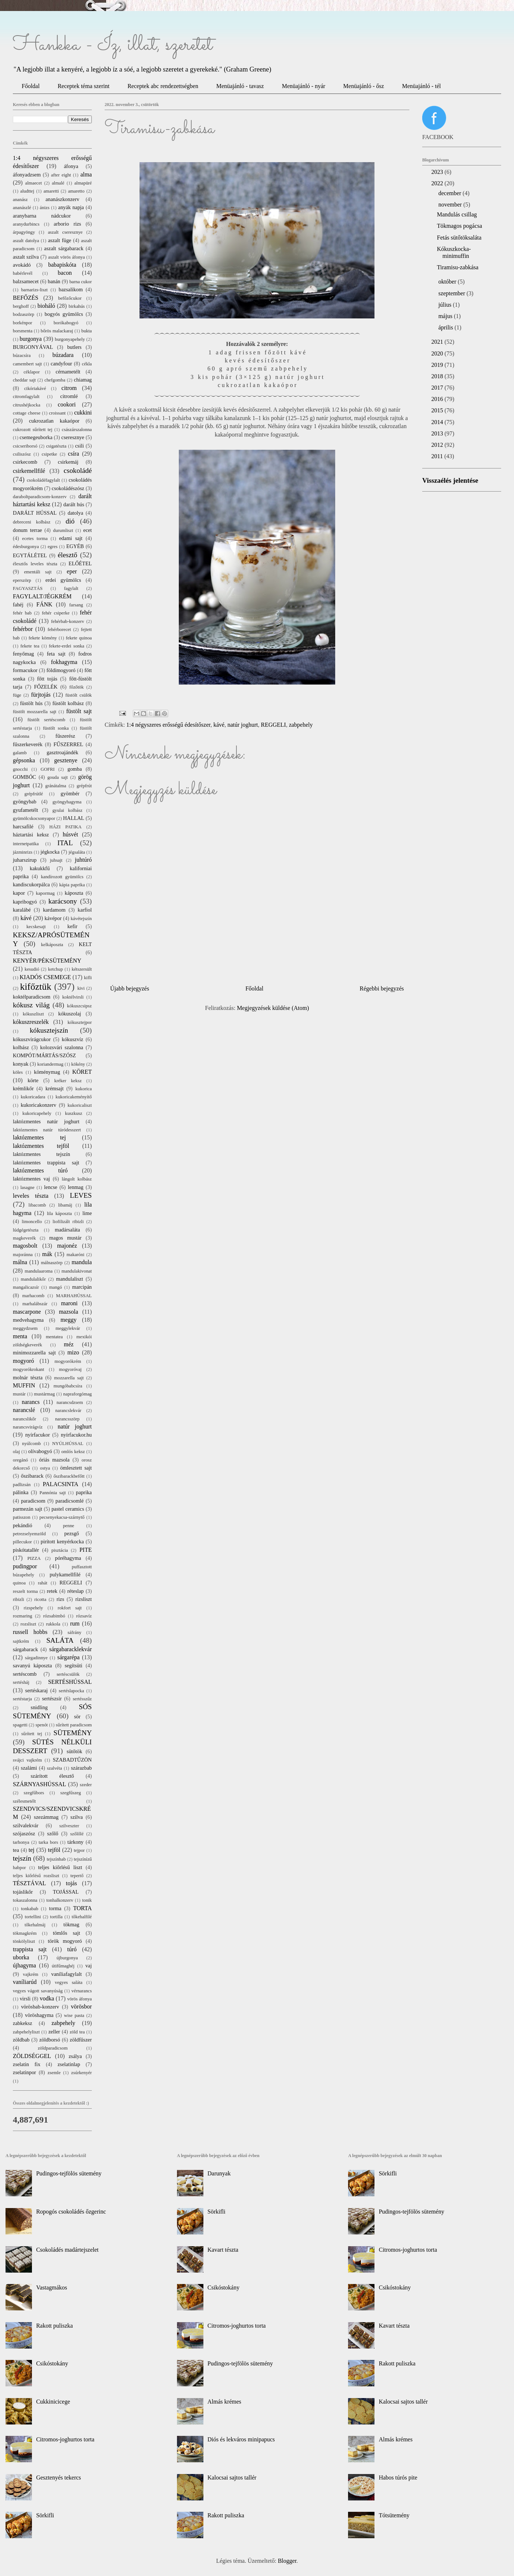  Describe the element at coordinates (31, 1005) in the screenshot. I see `kókusz világ` at that location.